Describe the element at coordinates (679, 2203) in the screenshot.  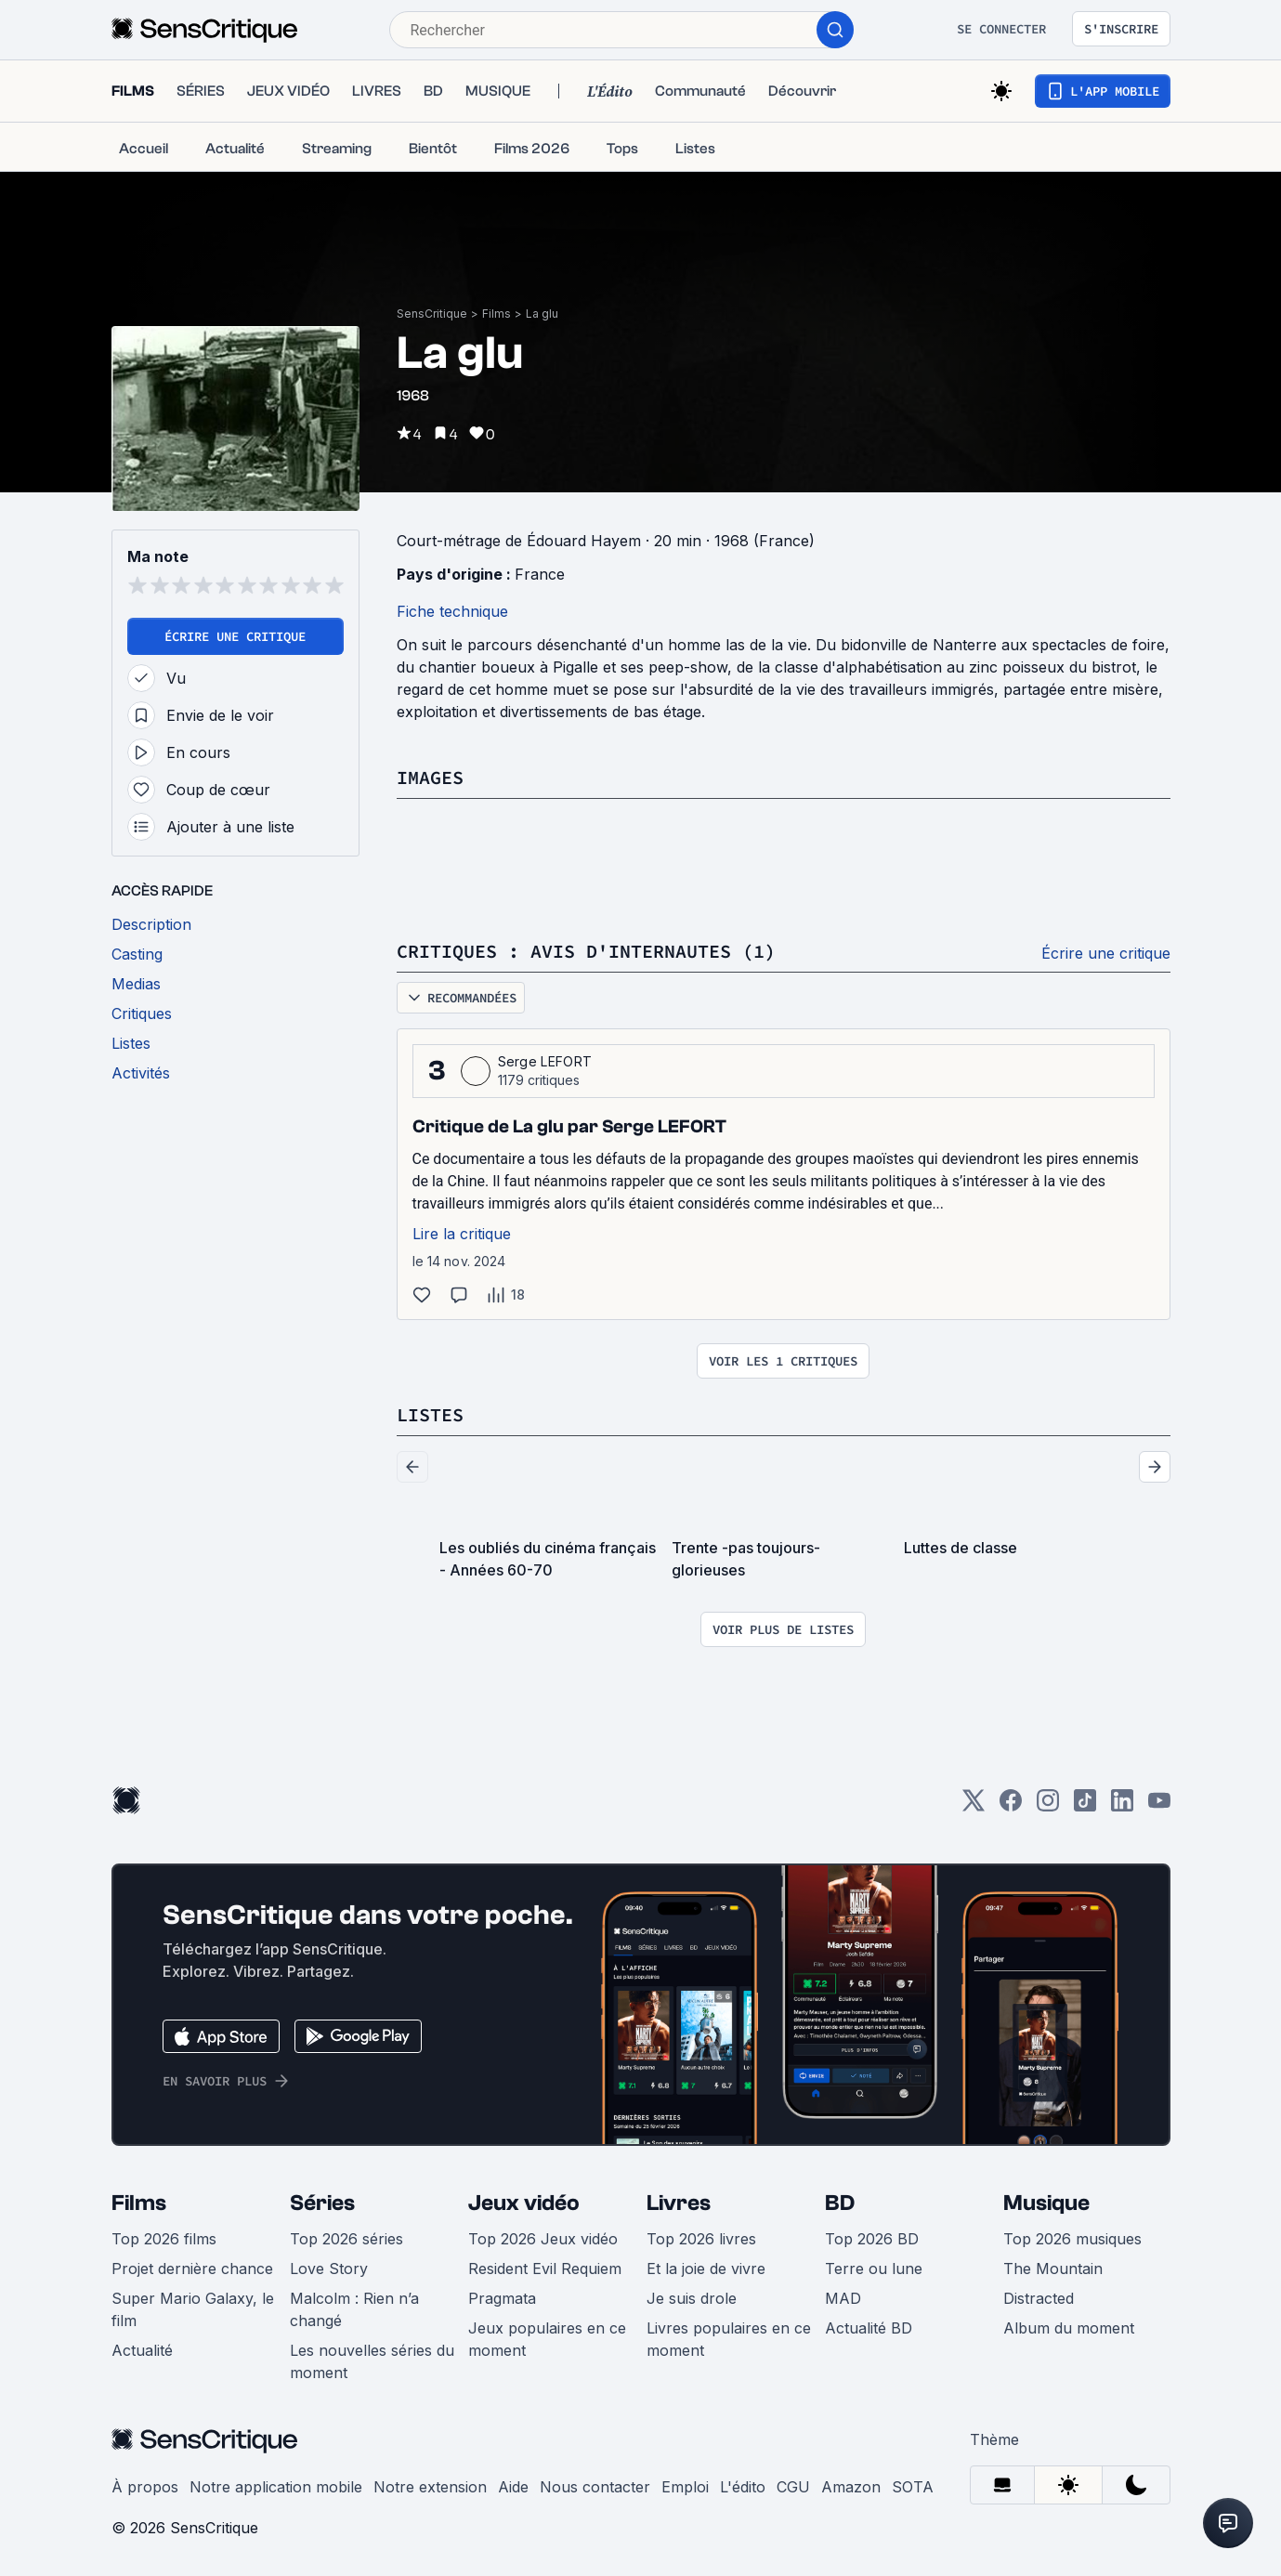
I see `Livres` at that location.